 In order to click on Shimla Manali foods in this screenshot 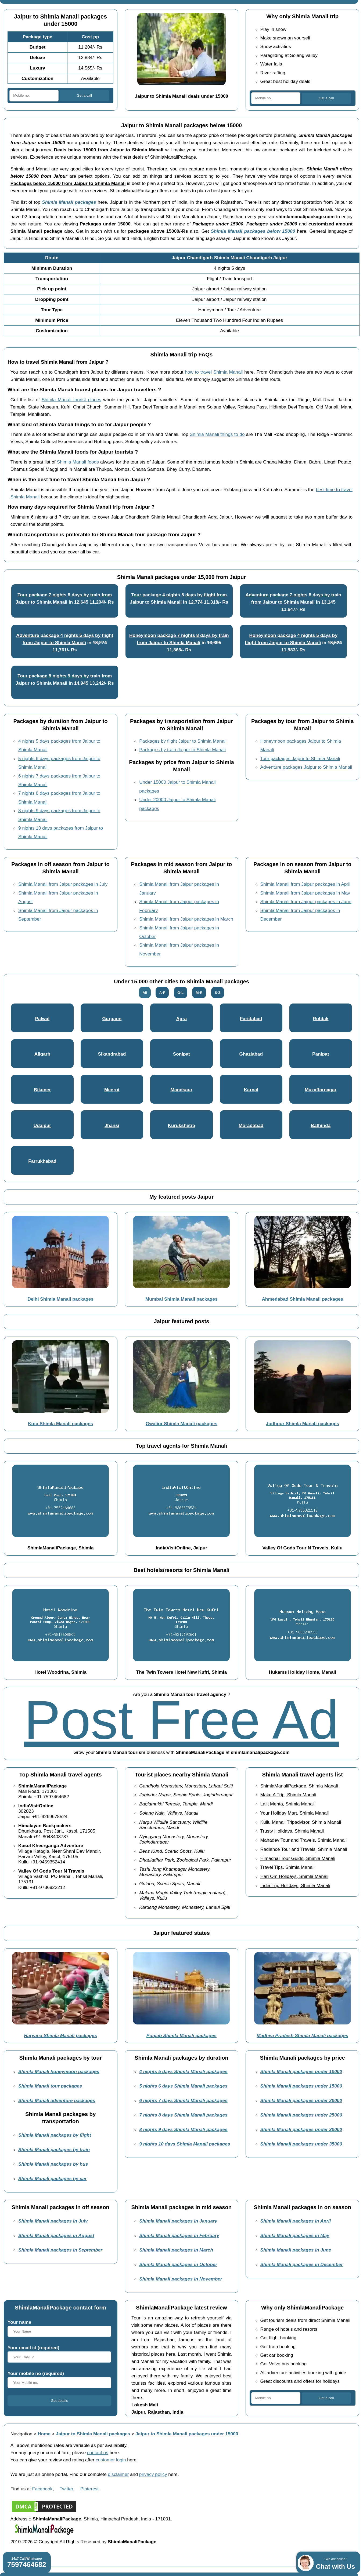, I will do `click(78, 462)`.